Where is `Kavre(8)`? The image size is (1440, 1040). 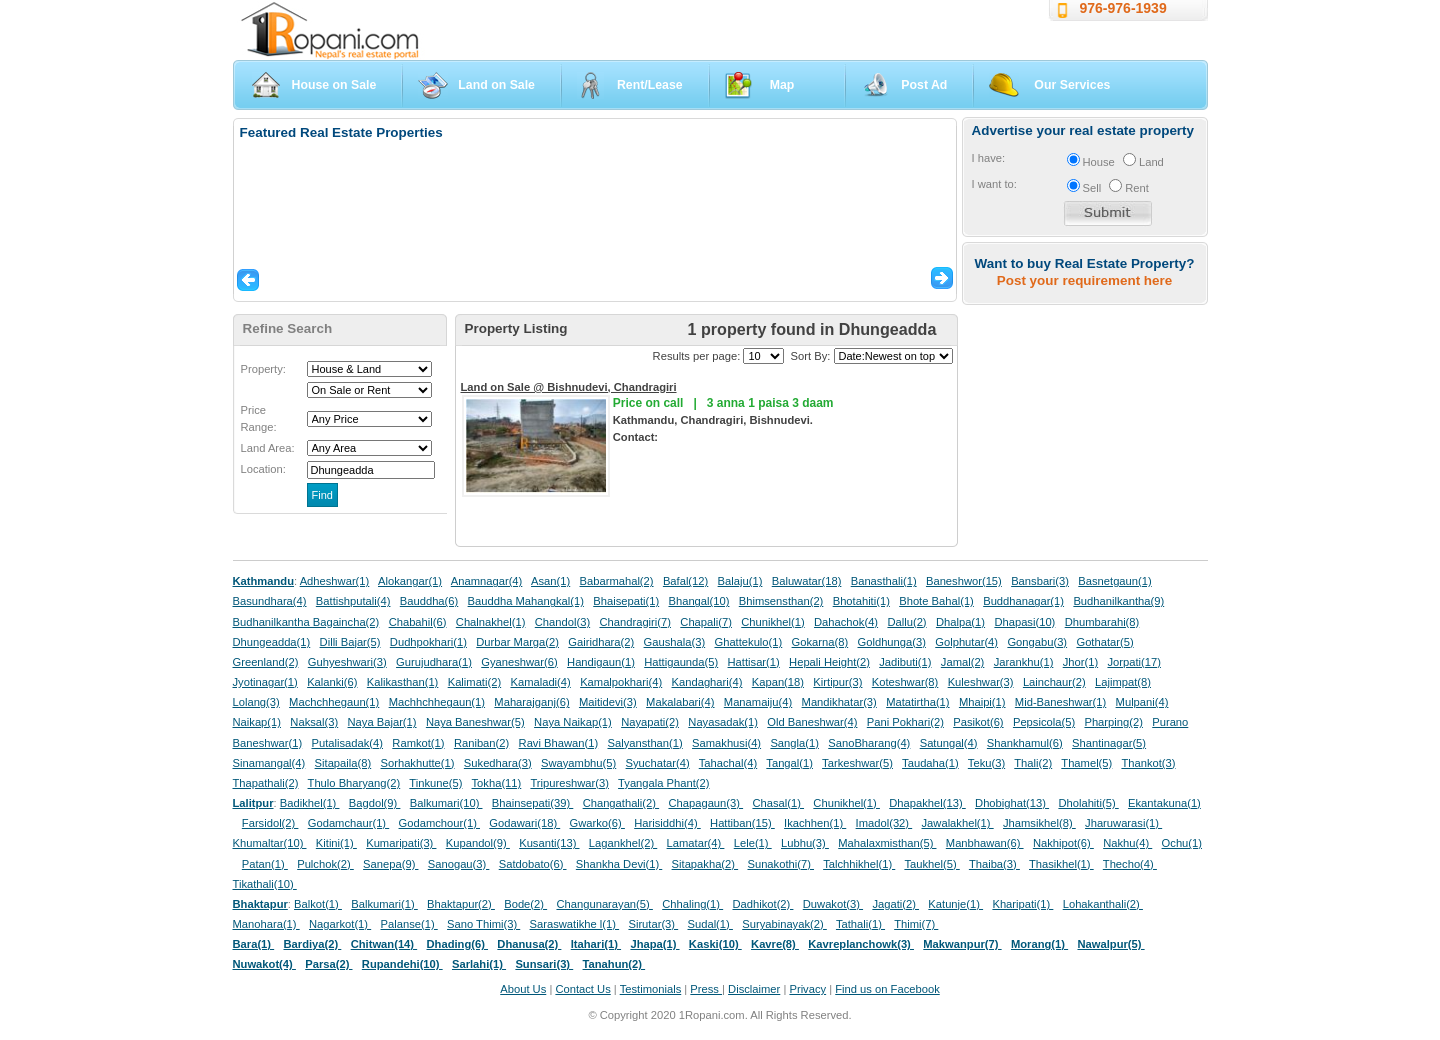 Kavre(8) is located at coordinates (775, 944).